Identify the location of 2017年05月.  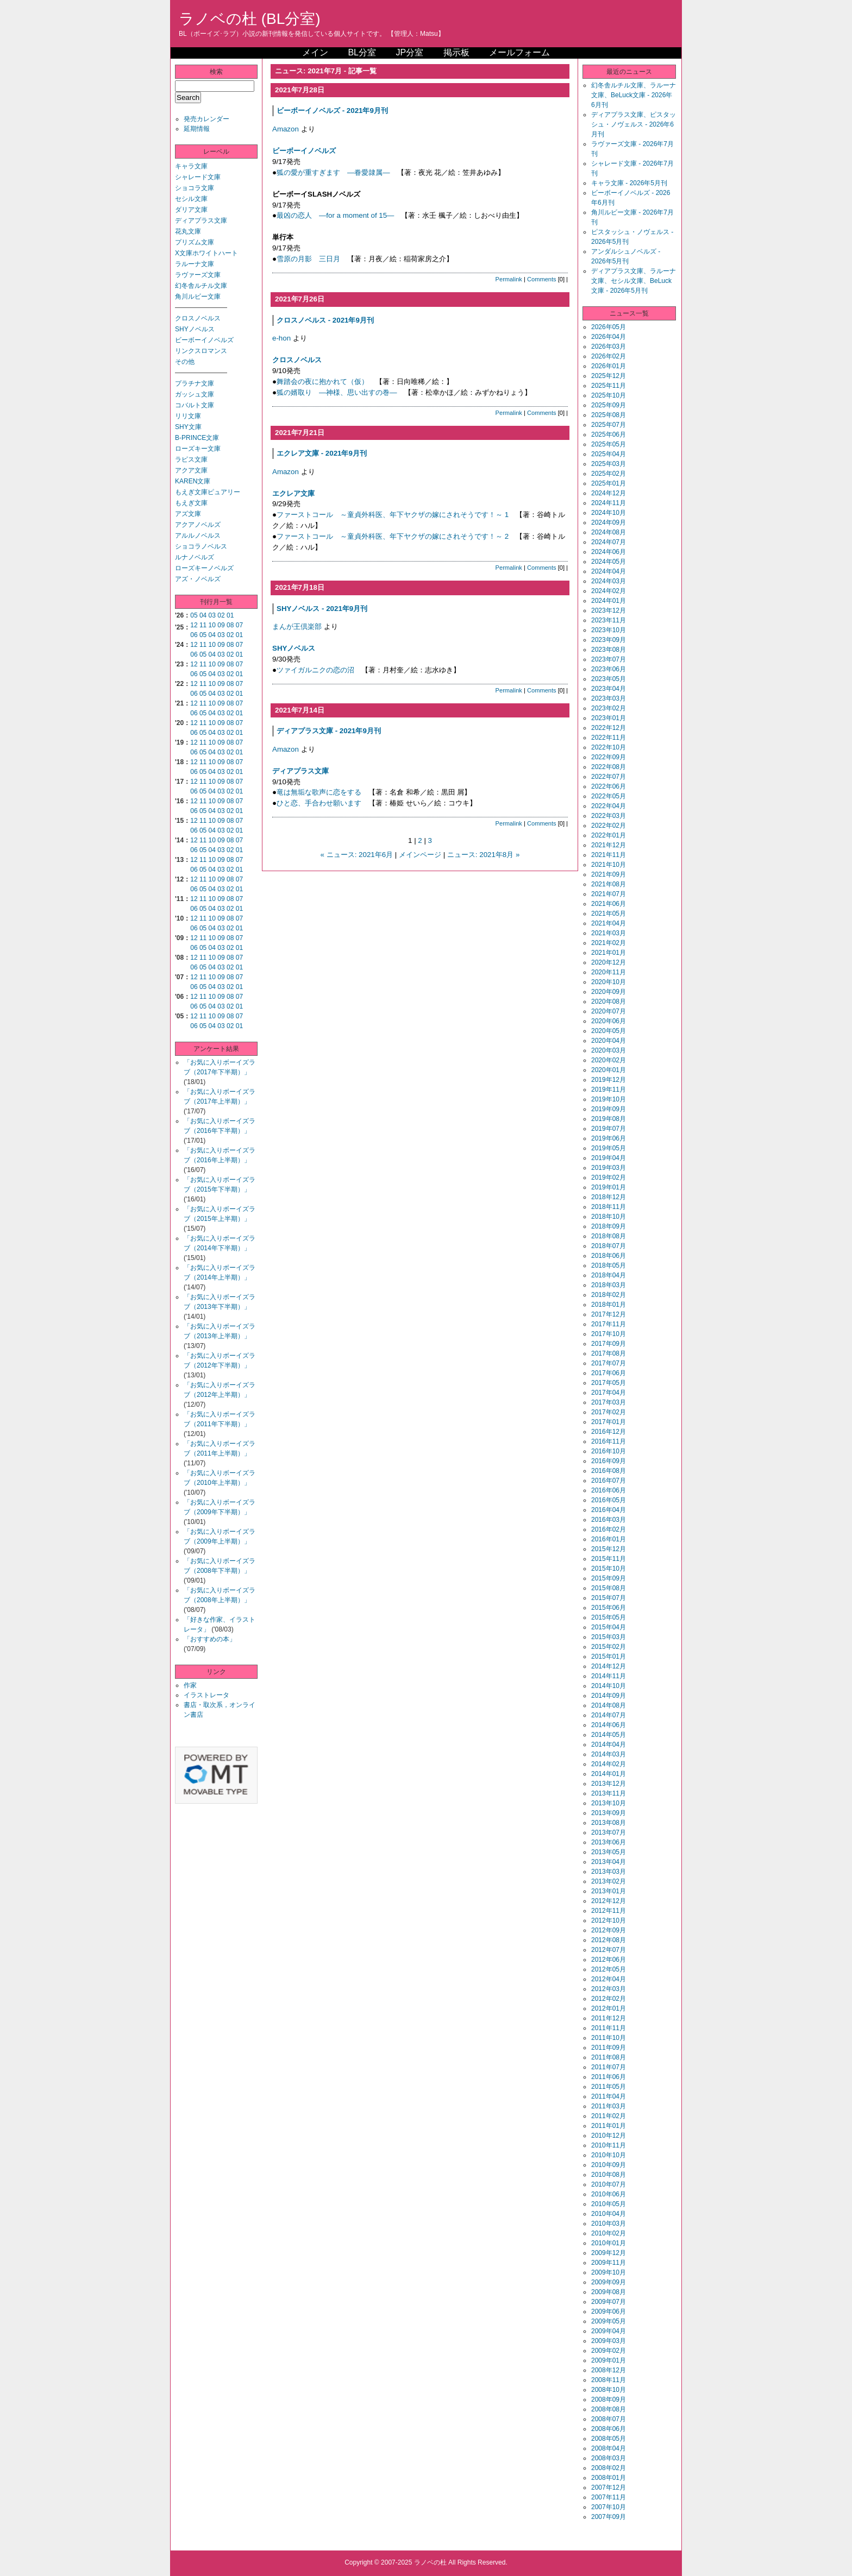
(608, 1383).